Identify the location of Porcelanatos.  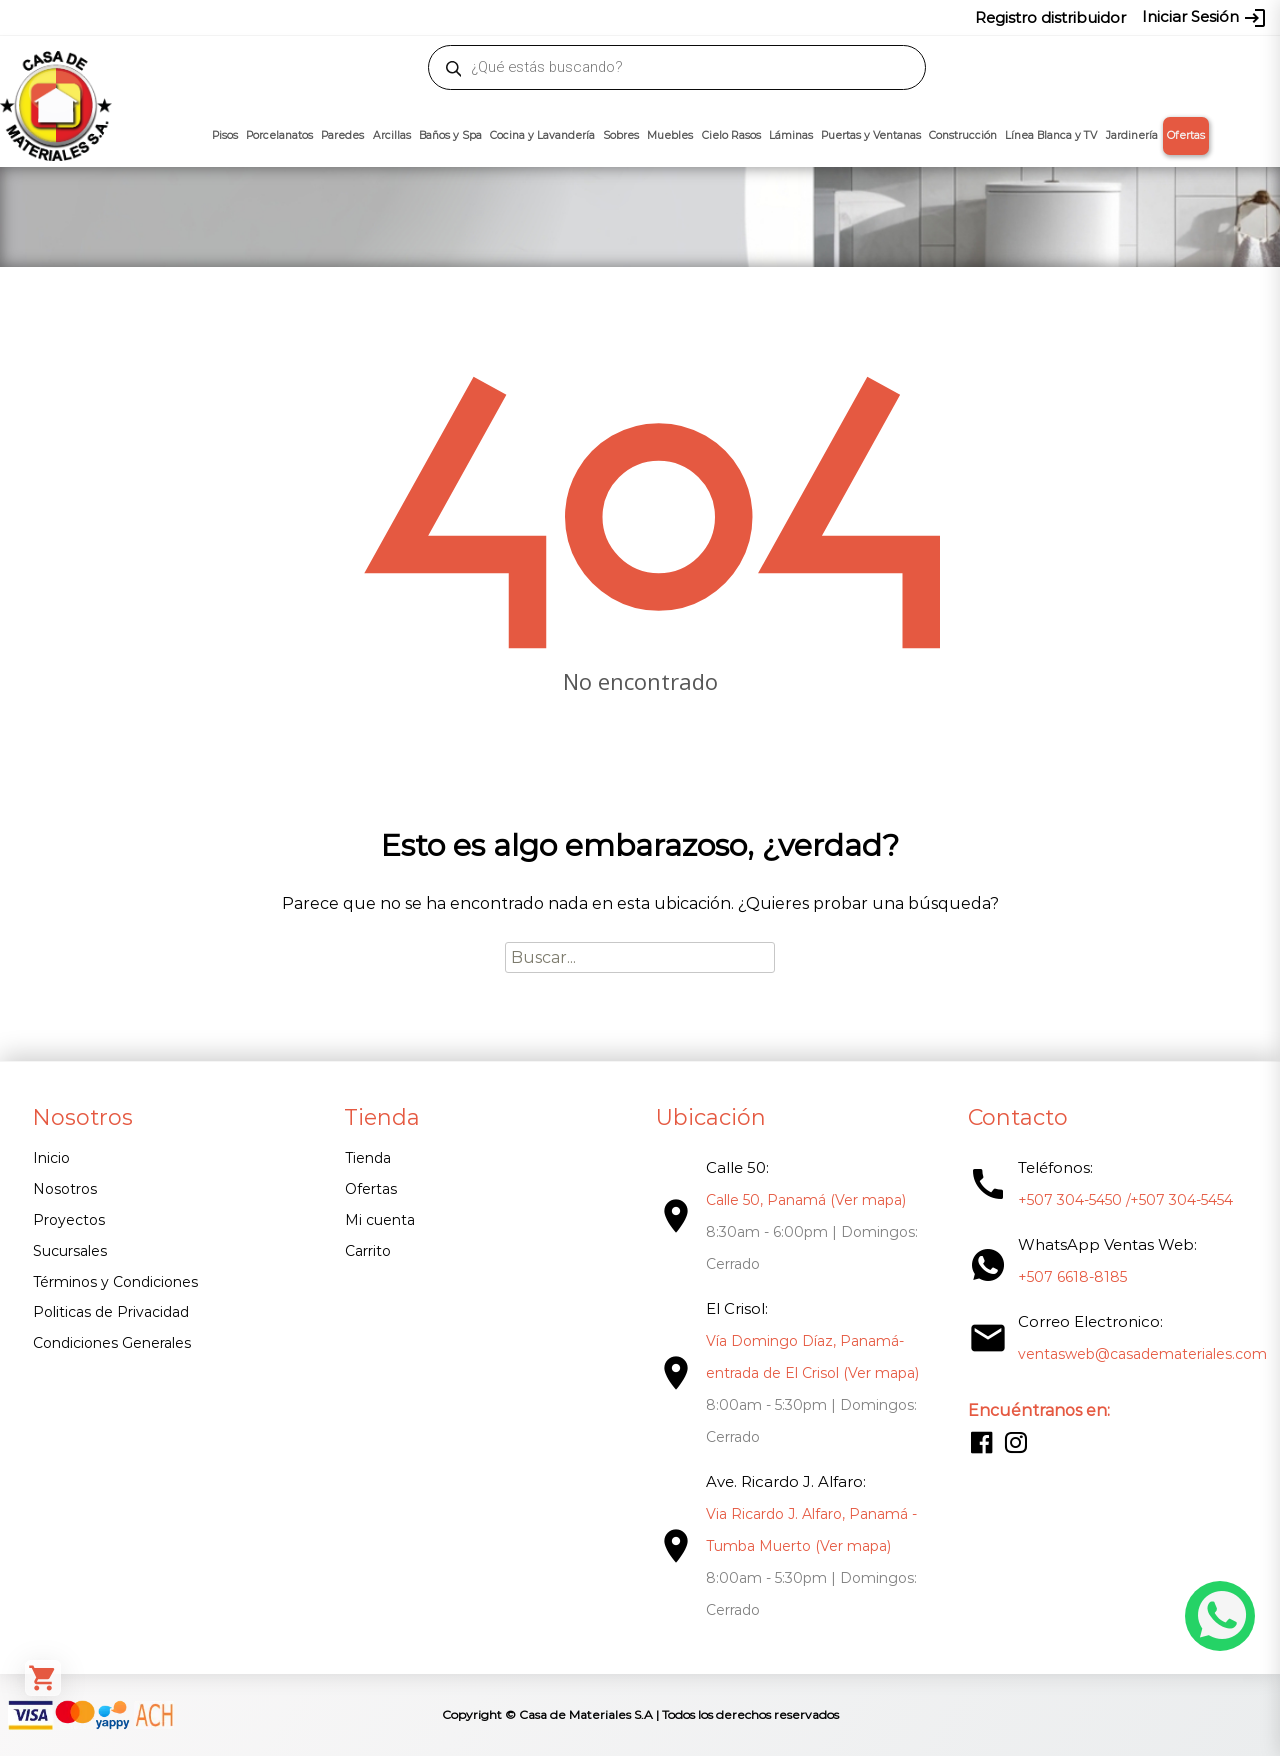
(279, 135).